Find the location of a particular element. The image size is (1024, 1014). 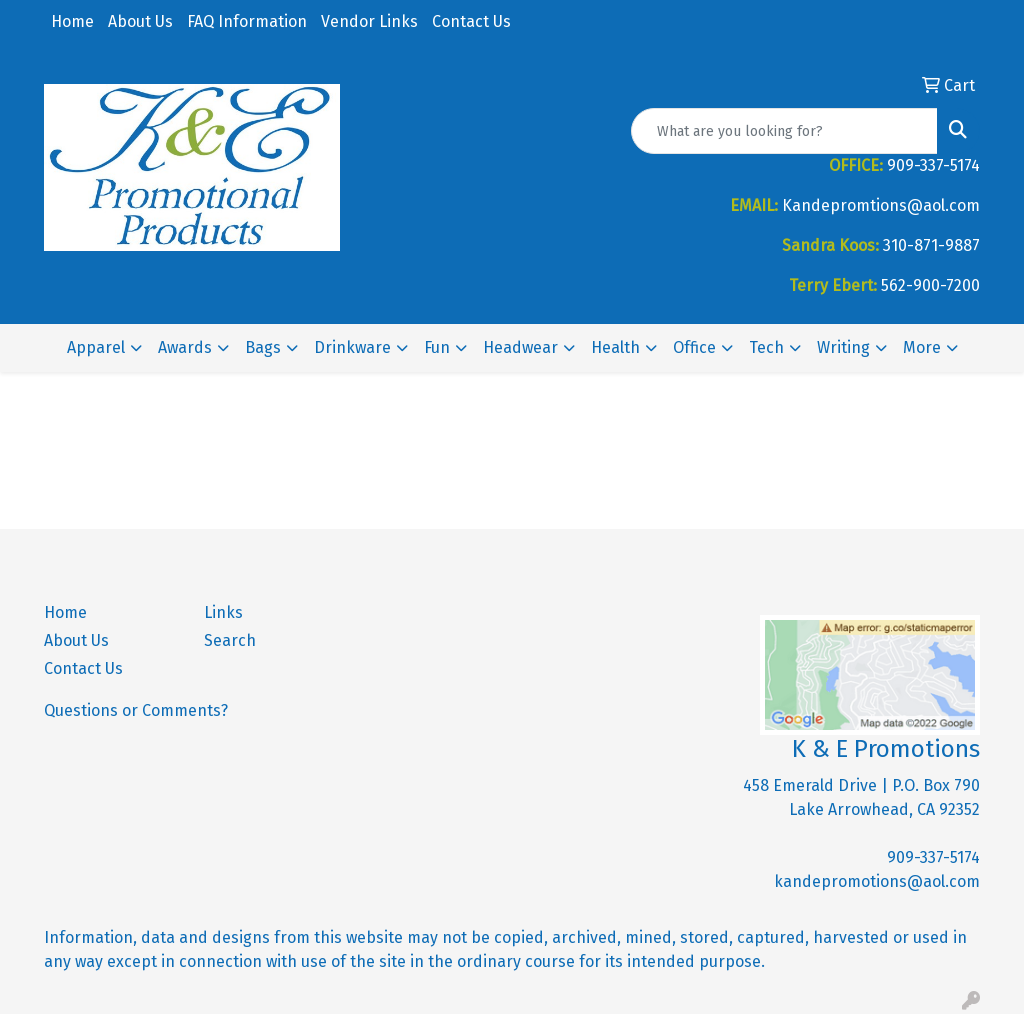

Writing [button] is located at coordinates (843, 347).